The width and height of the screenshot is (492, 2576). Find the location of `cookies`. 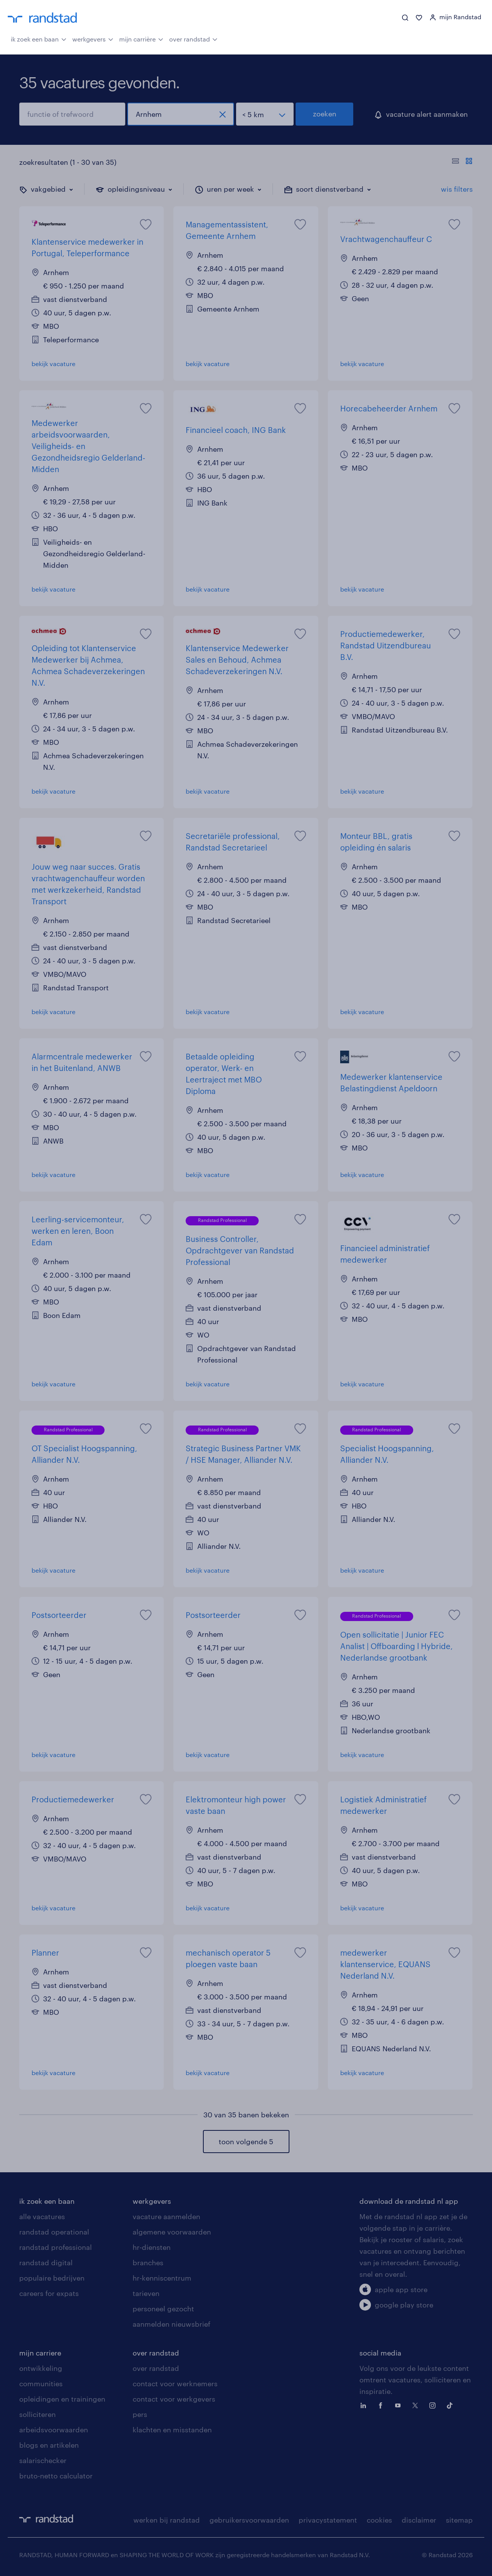

cookies is located at coordinates (379, 2520).